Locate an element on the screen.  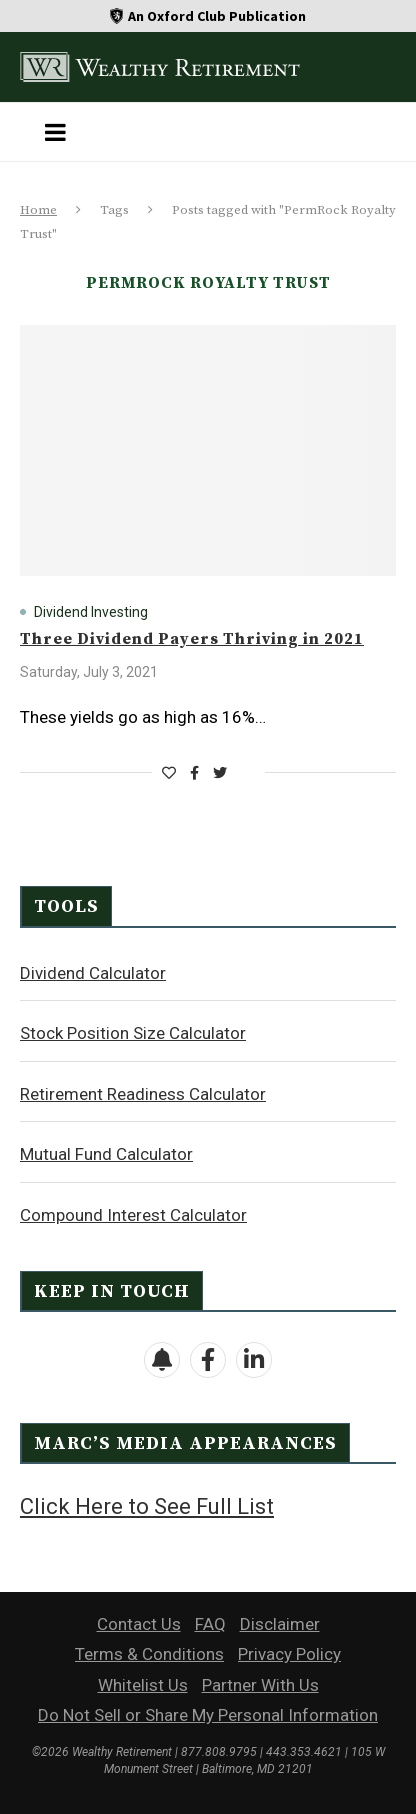
Disclaimer is located at coordinates (280, 1624).